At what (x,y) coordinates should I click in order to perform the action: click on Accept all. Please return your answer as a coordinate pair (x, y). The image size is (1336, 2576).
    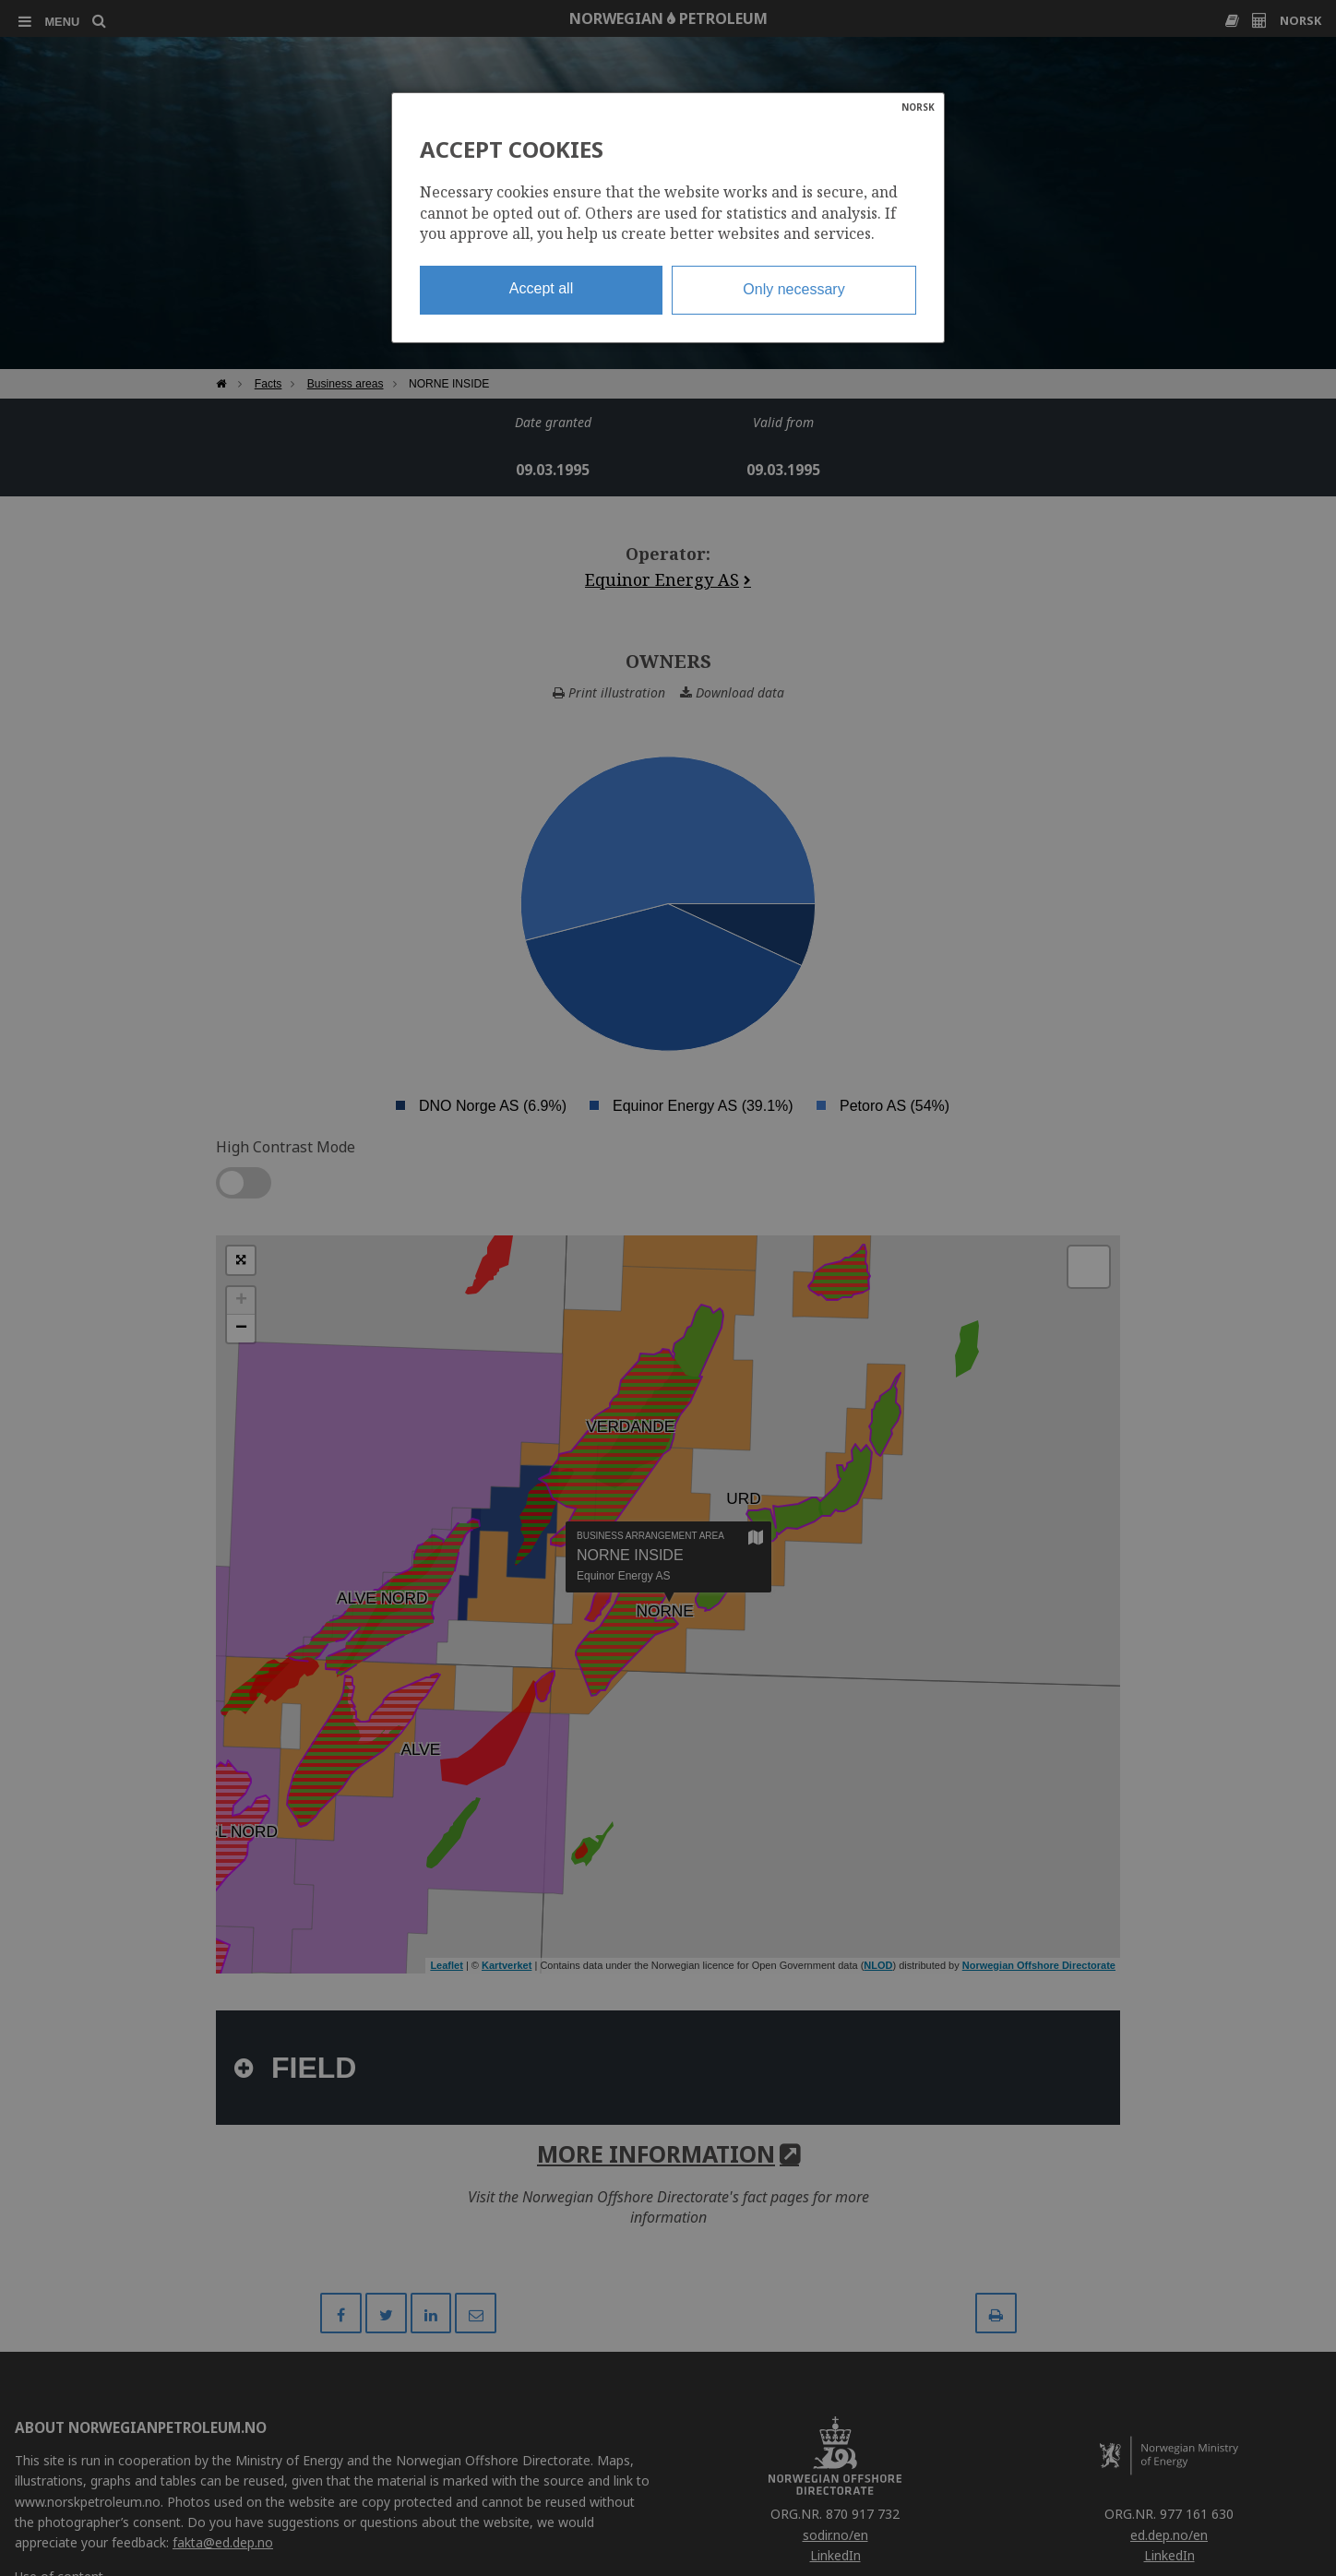
    Looking at the image, I should click on (541, 288).